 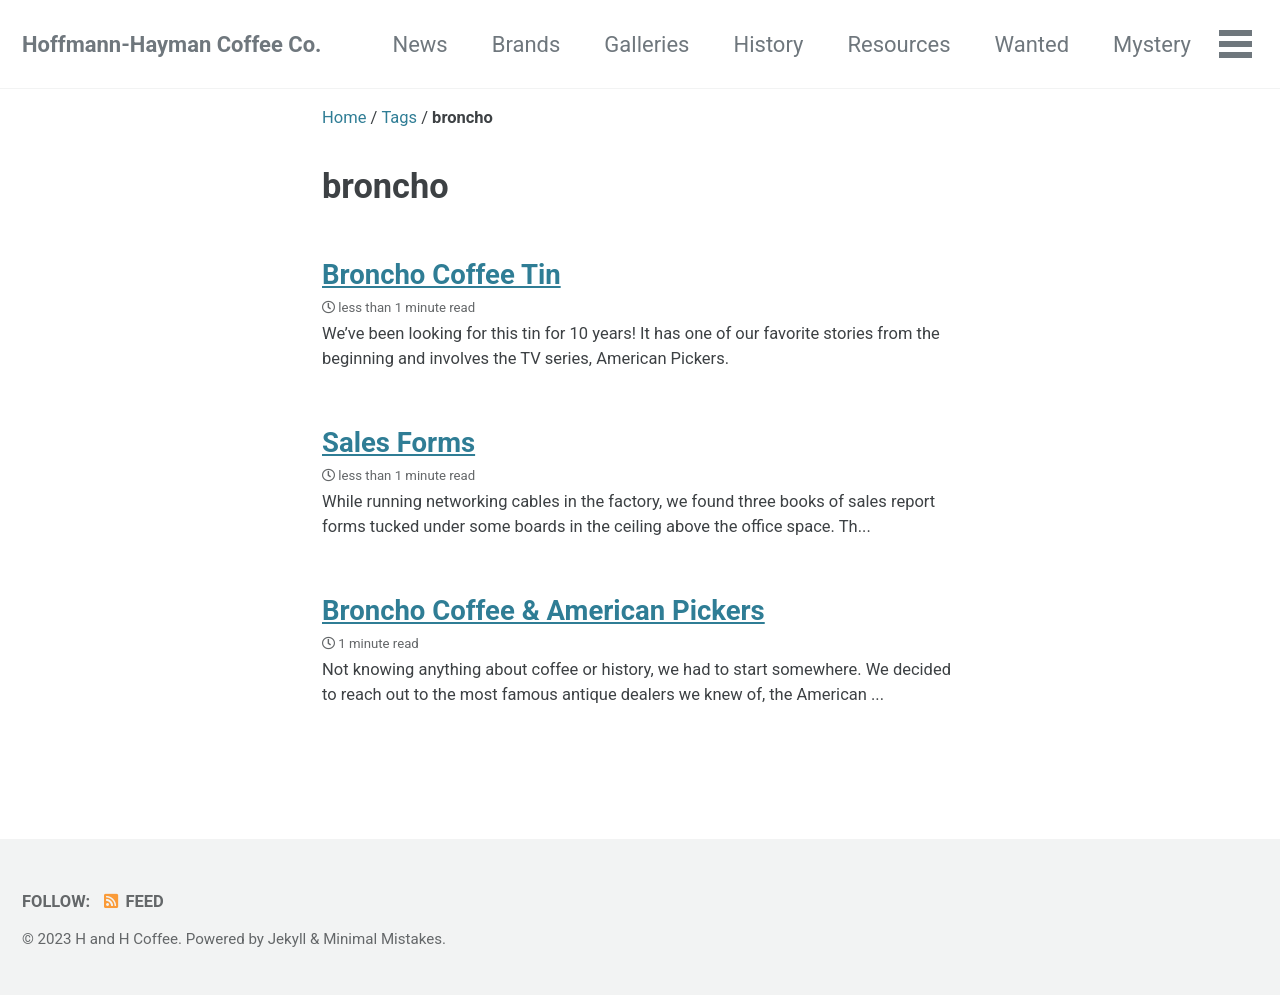 I want to click on News, so click(x=419, y=44).